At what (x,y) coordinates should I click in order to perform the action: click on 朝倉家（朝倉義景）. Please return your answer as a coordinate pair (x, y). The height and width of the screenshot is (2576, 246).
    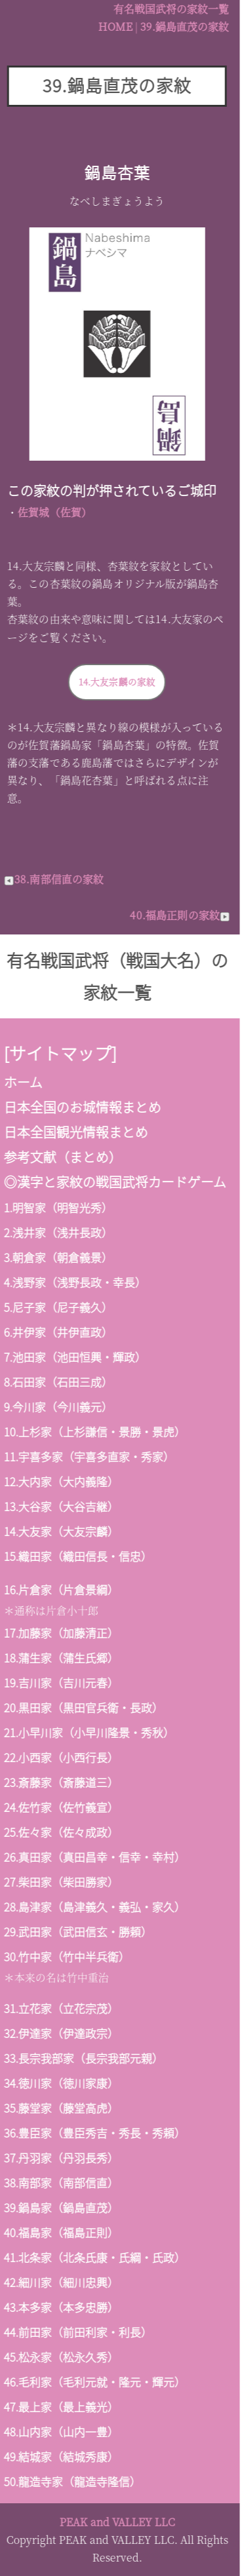
    Looking at the image, I should click on (56, 1257).